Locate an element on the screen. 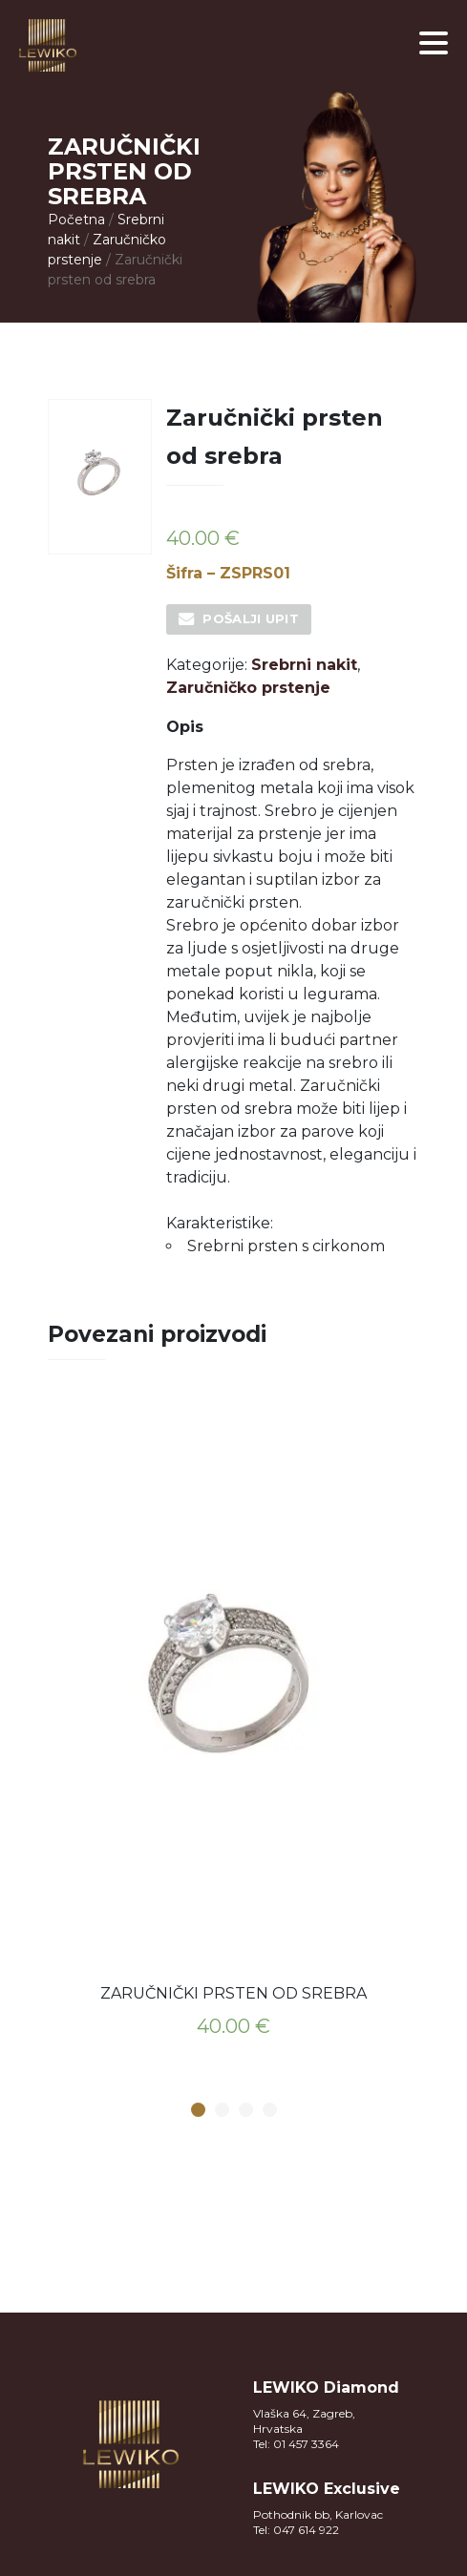 This screenshot has height=2576, width=467. Tel: 01 457 3364 is located at coordinates (296, 2444).